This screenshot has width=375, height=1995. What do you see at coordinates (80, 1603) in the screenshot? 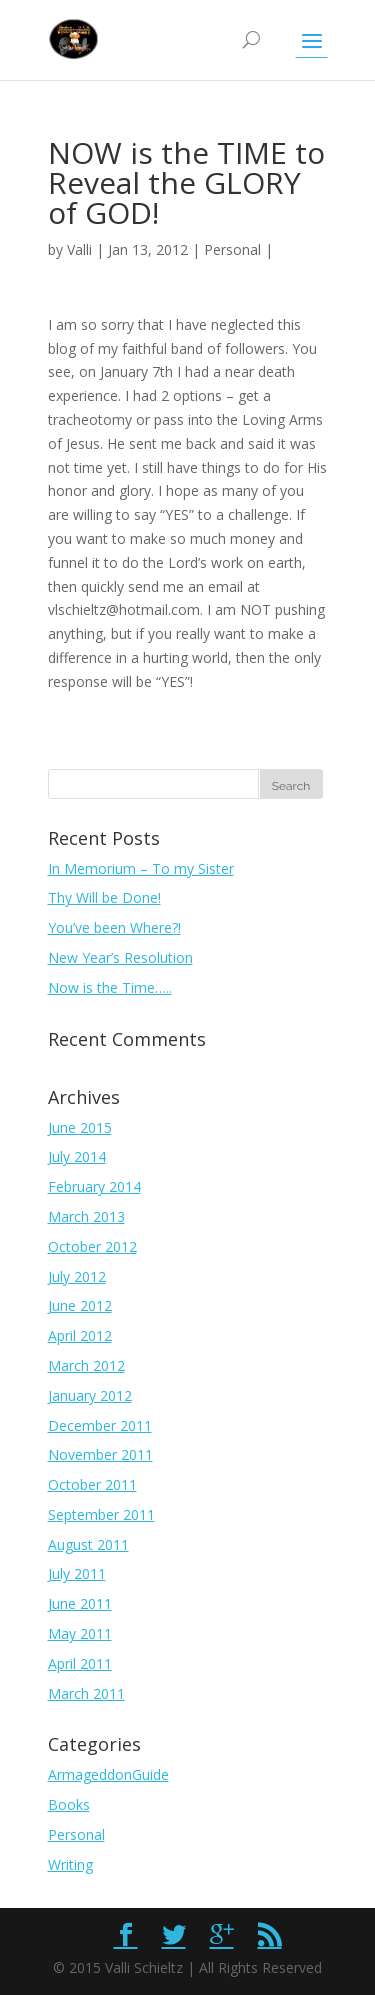
I see `June 2011` at bounding box center [80, 1603].